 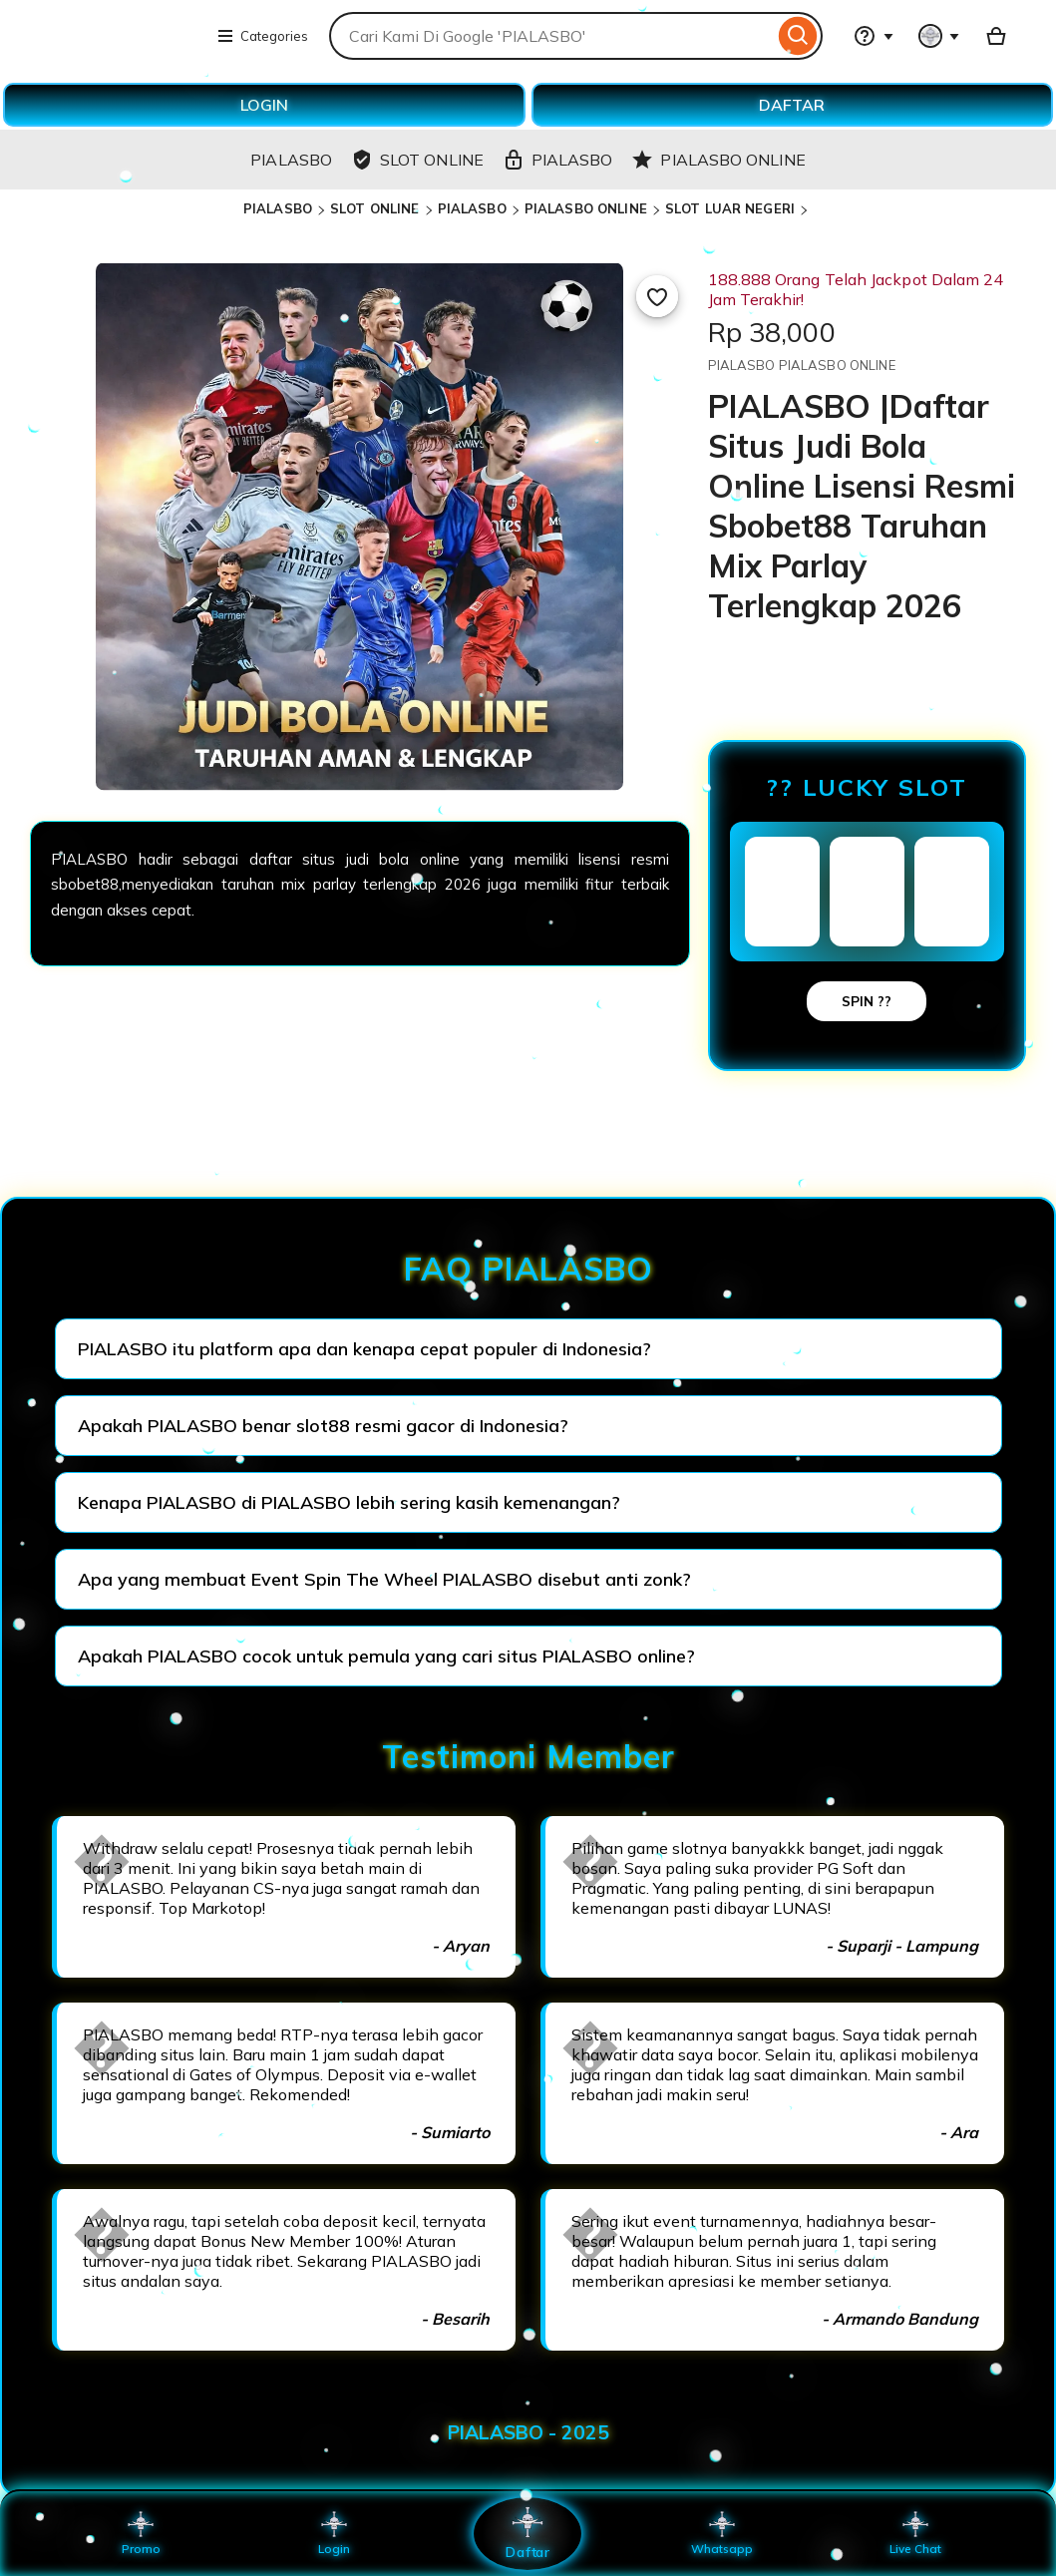 I want to click on PIALASBO ONLINE, so click(x=586, y=208).